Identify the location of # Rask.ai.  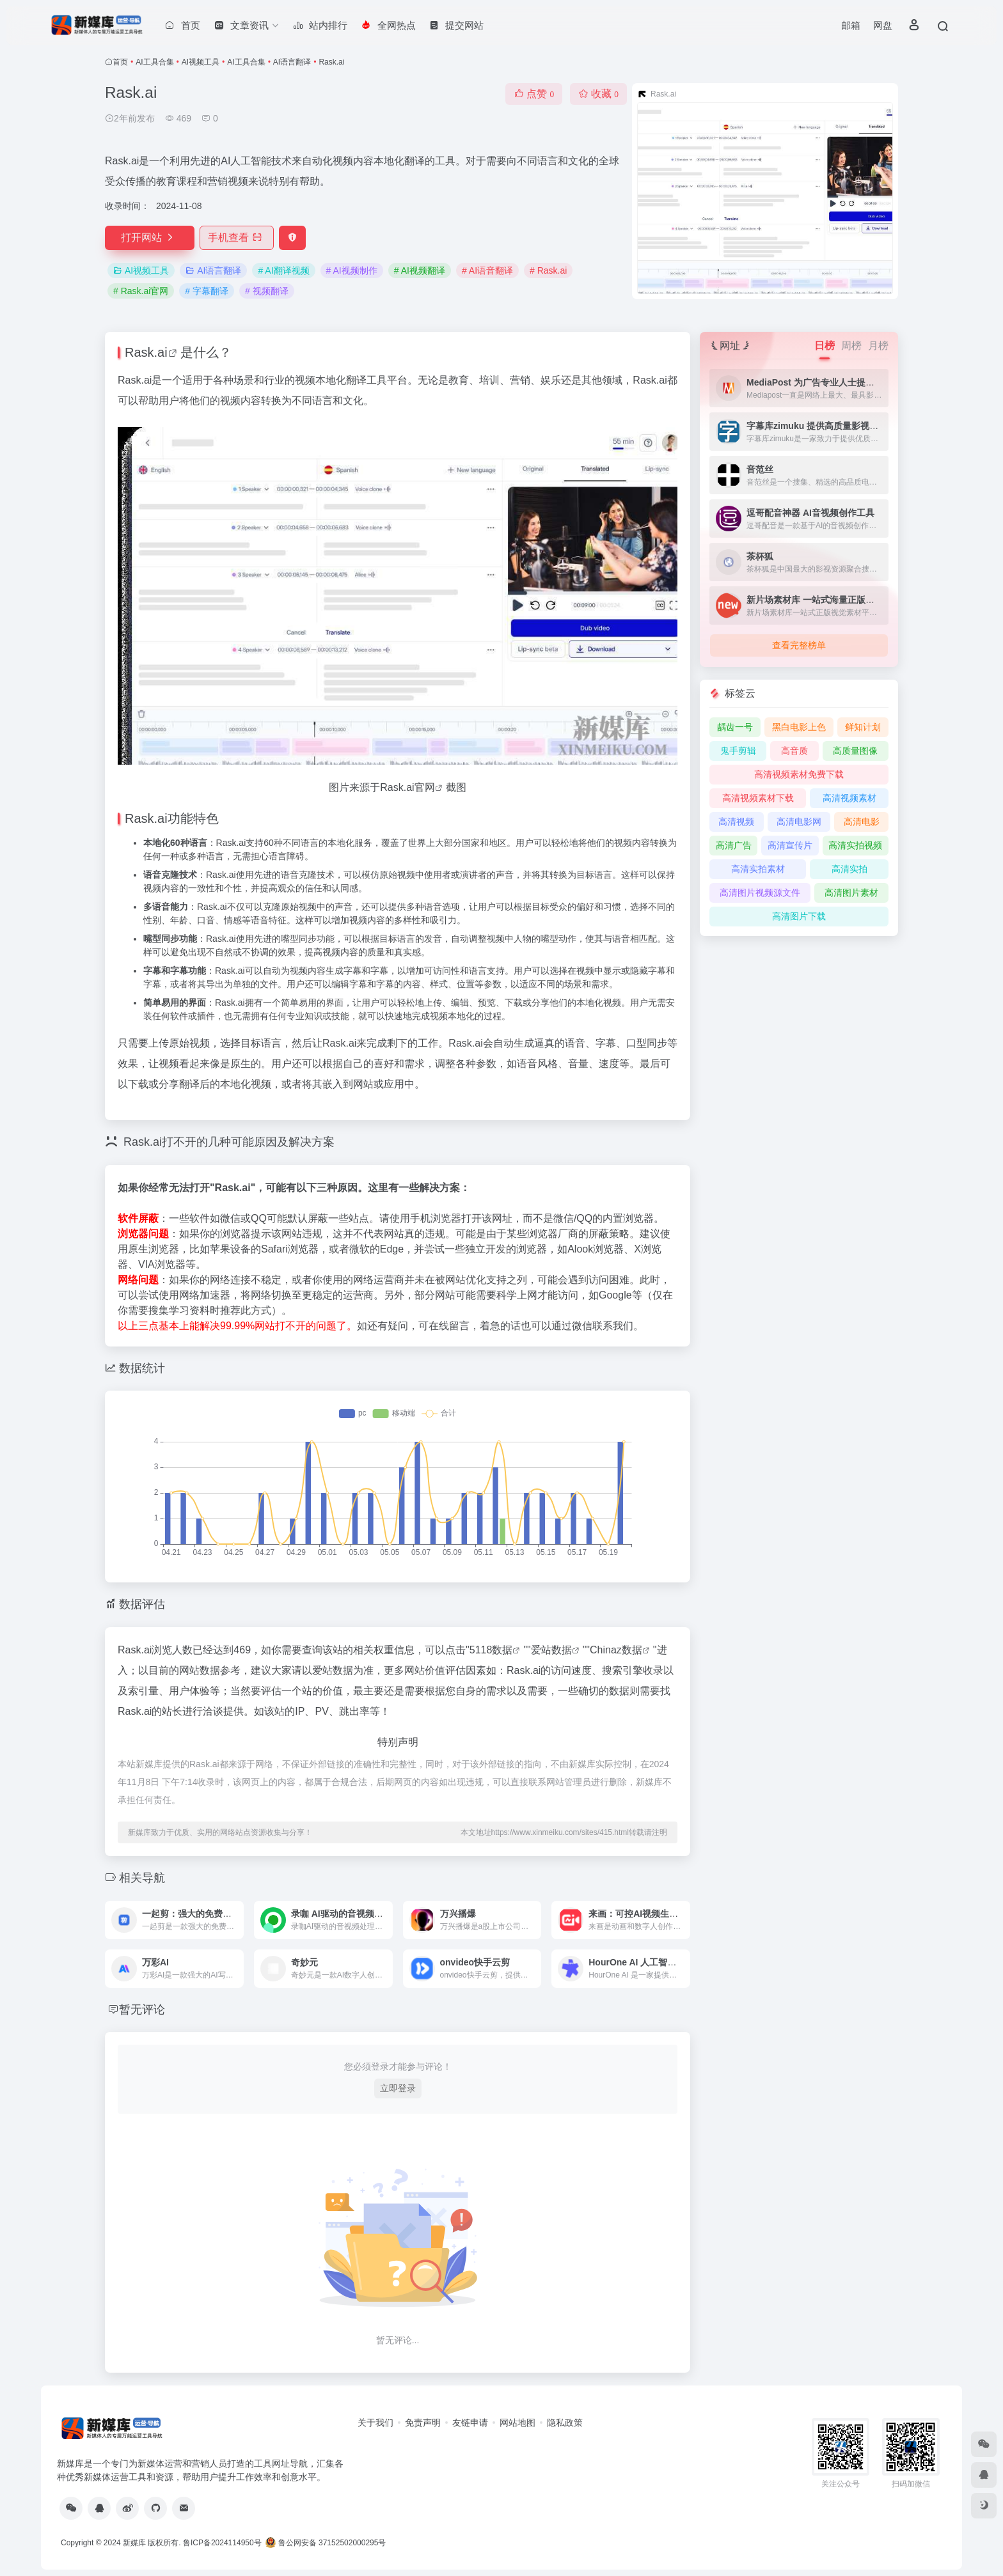
(548, 270).